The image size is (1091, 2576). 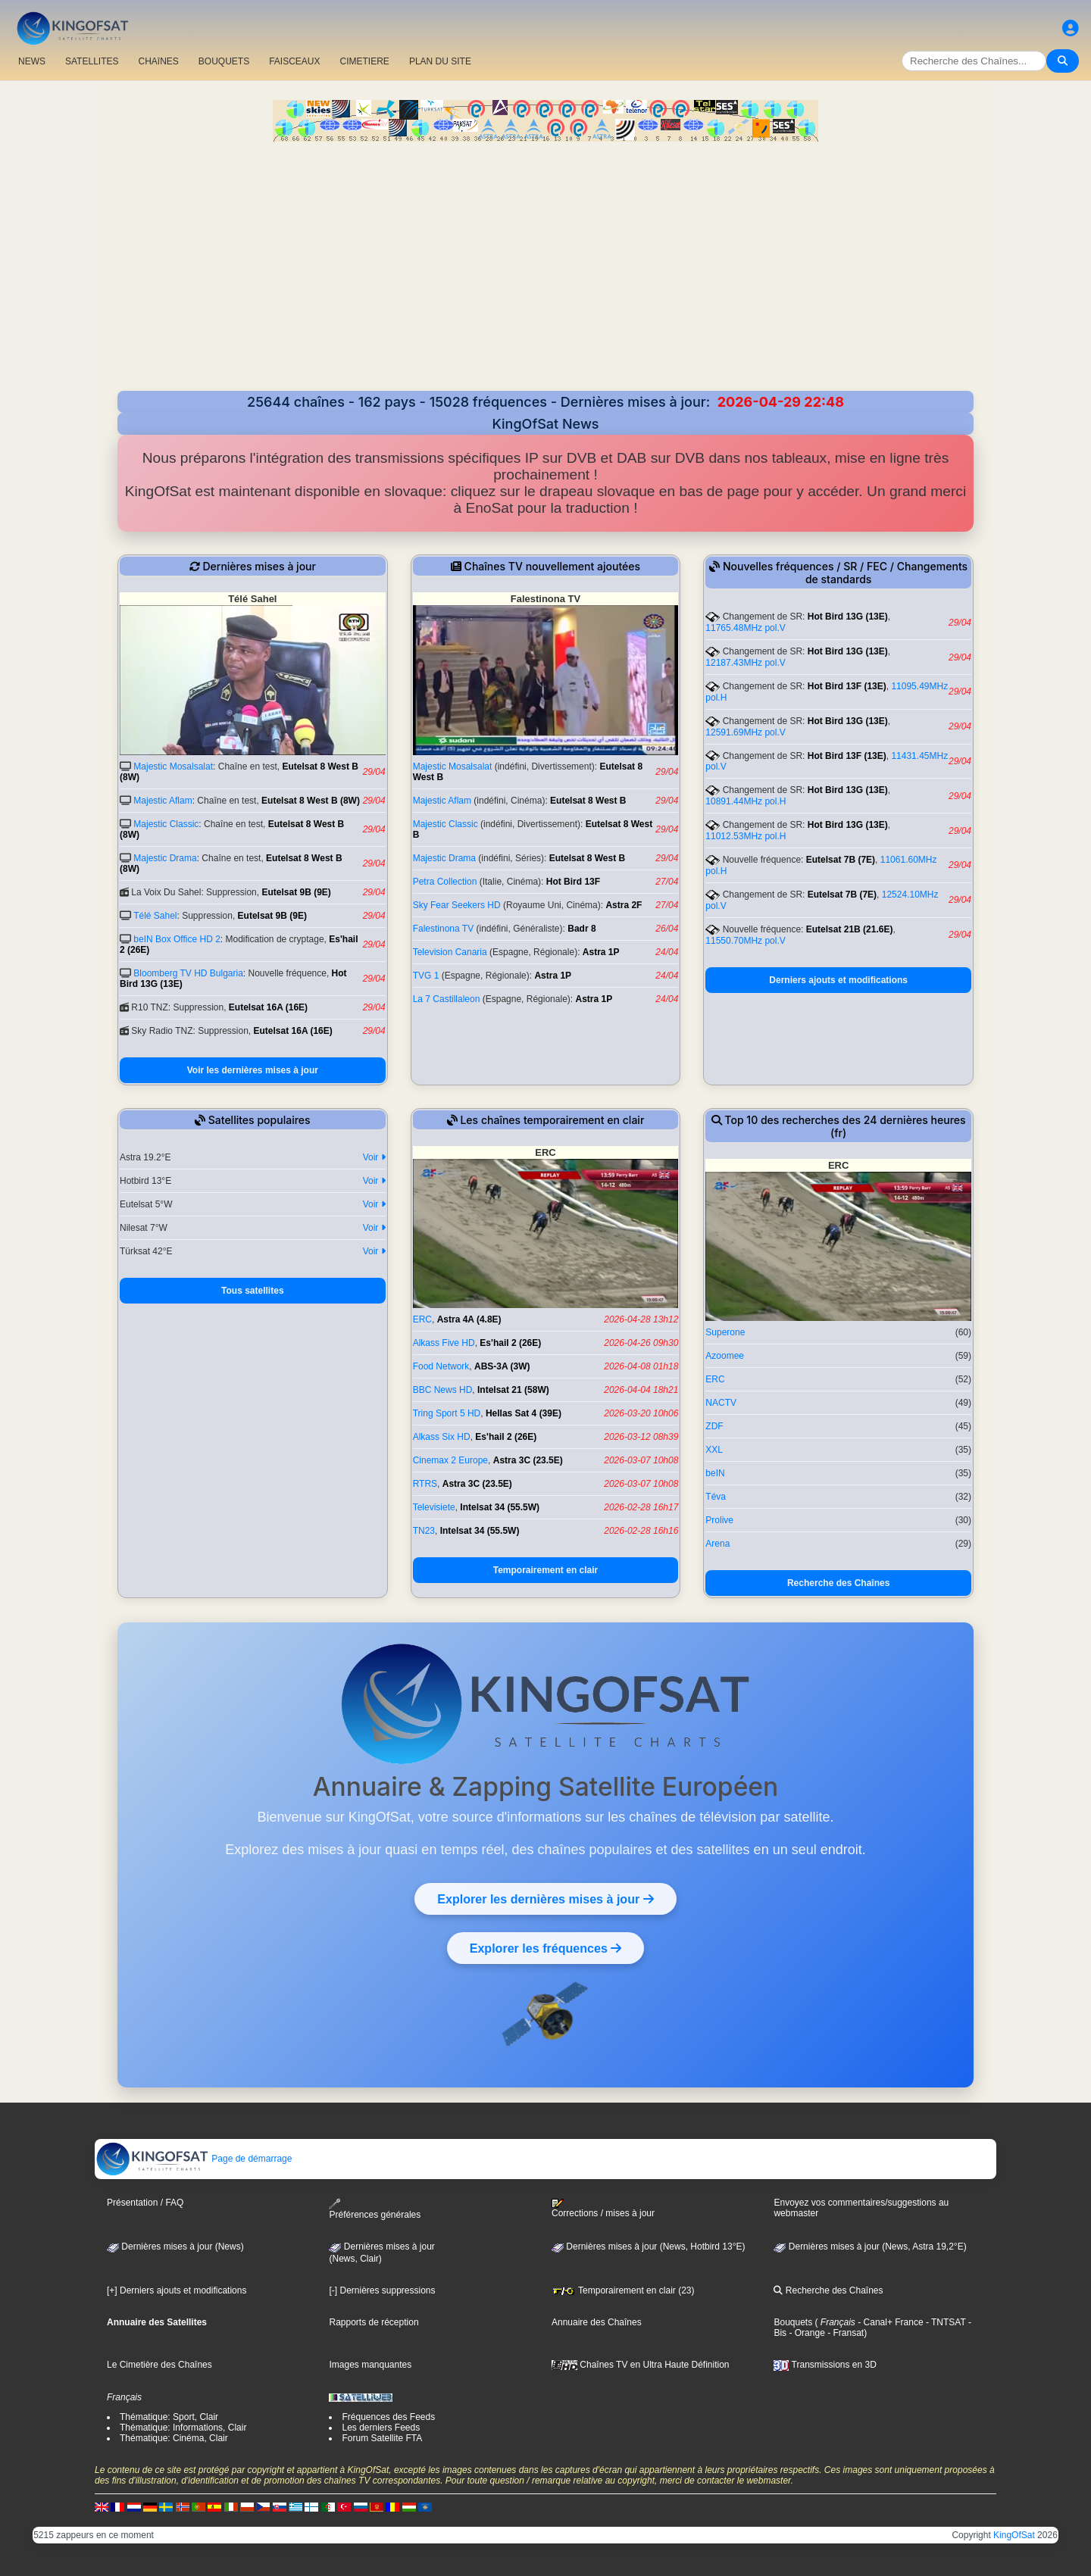 What do you see at coordinates (310, 800) in the screenshot?
I see `Eutelsat 8 West B (8W)` at bounding box center [310, 800].